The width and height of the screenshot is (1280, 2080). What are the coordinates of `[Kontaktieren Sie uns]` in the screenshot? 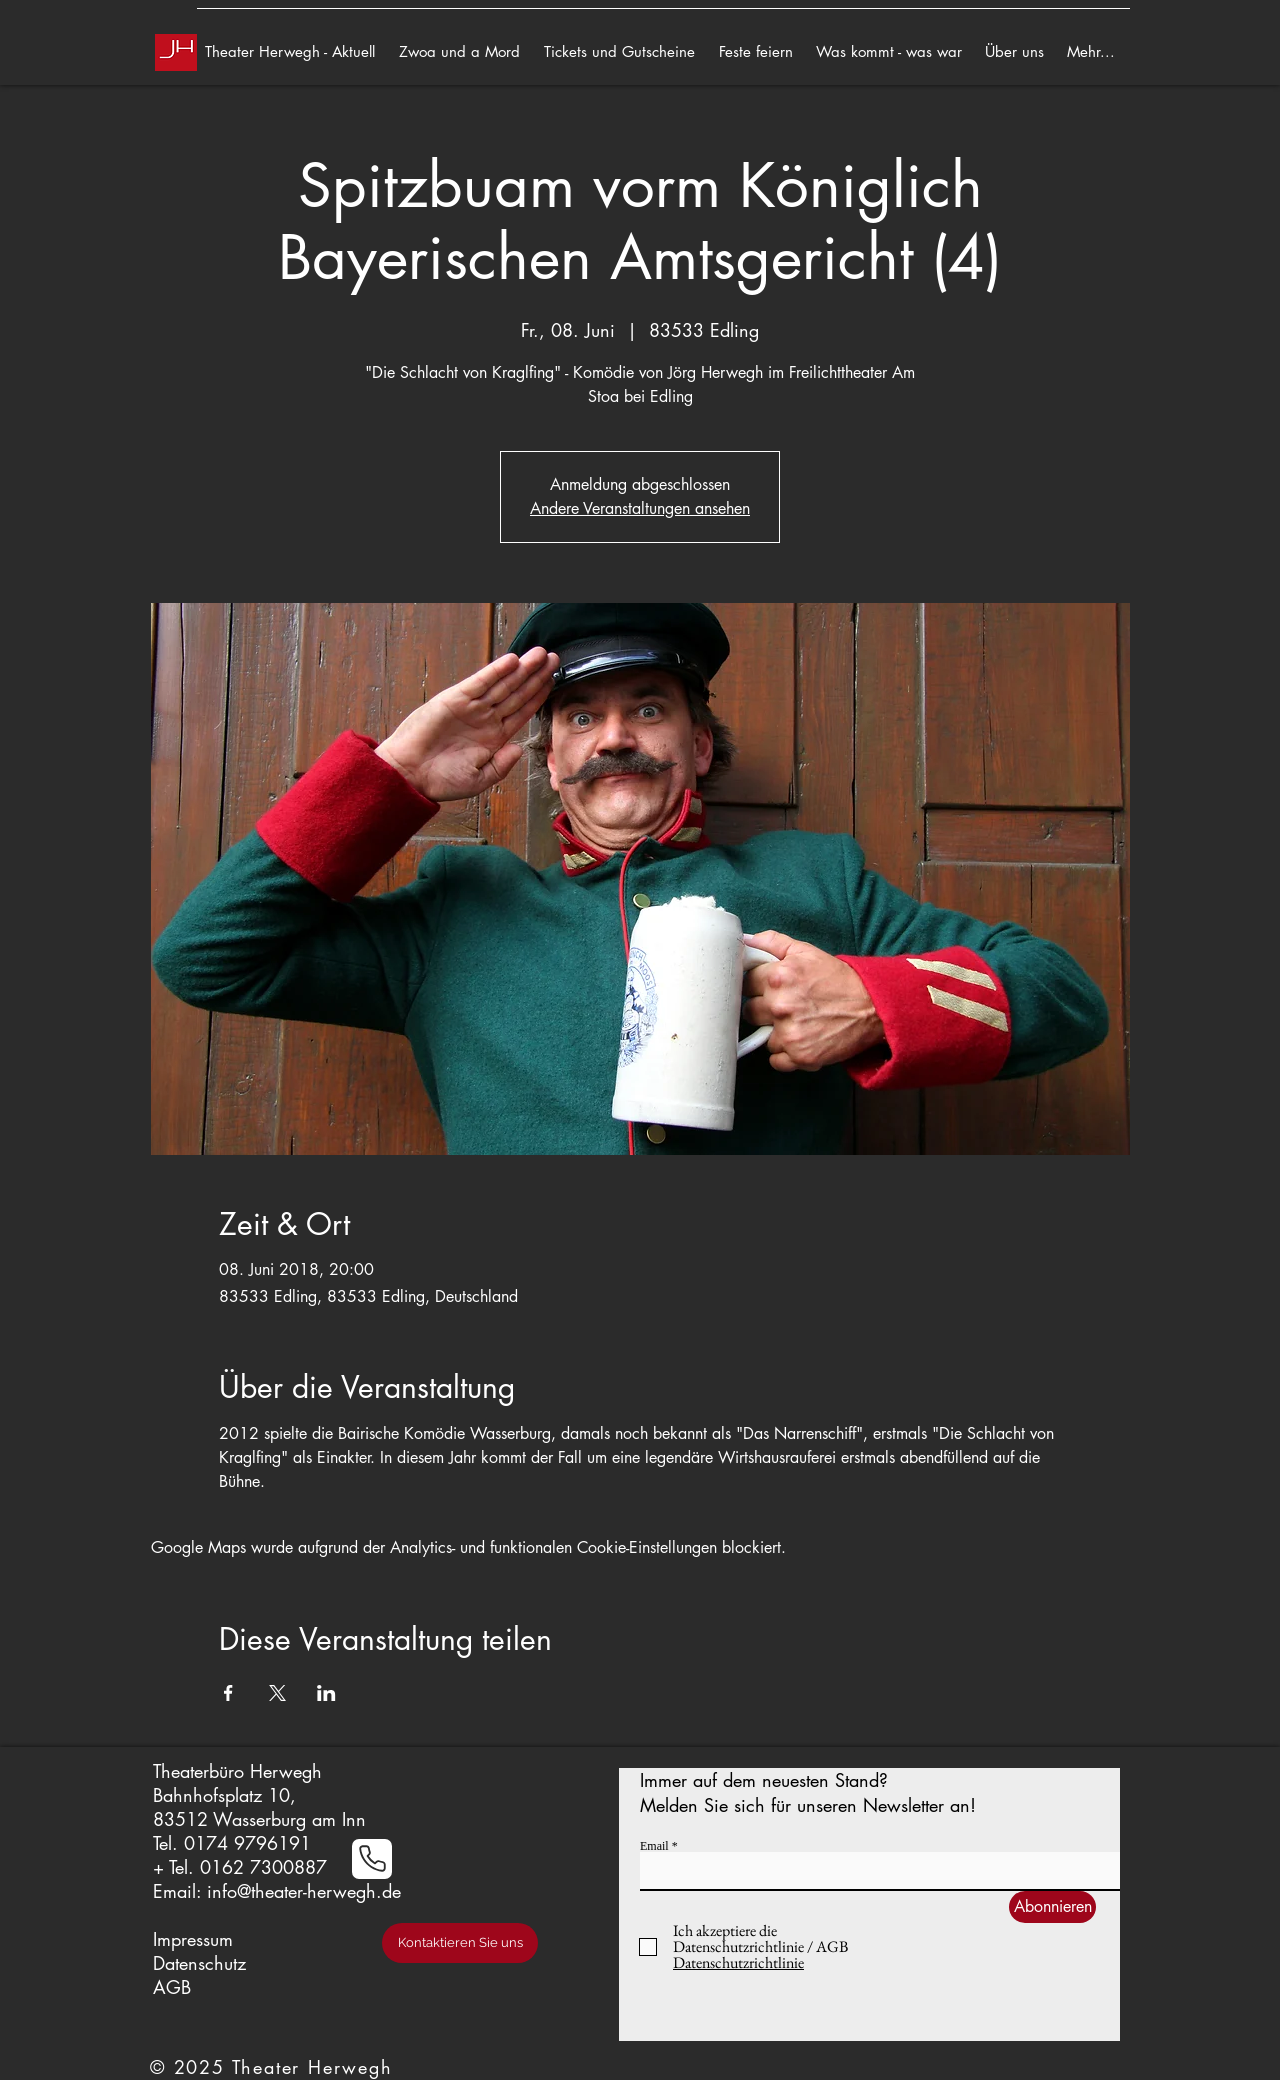 It's located at (460, 1943).